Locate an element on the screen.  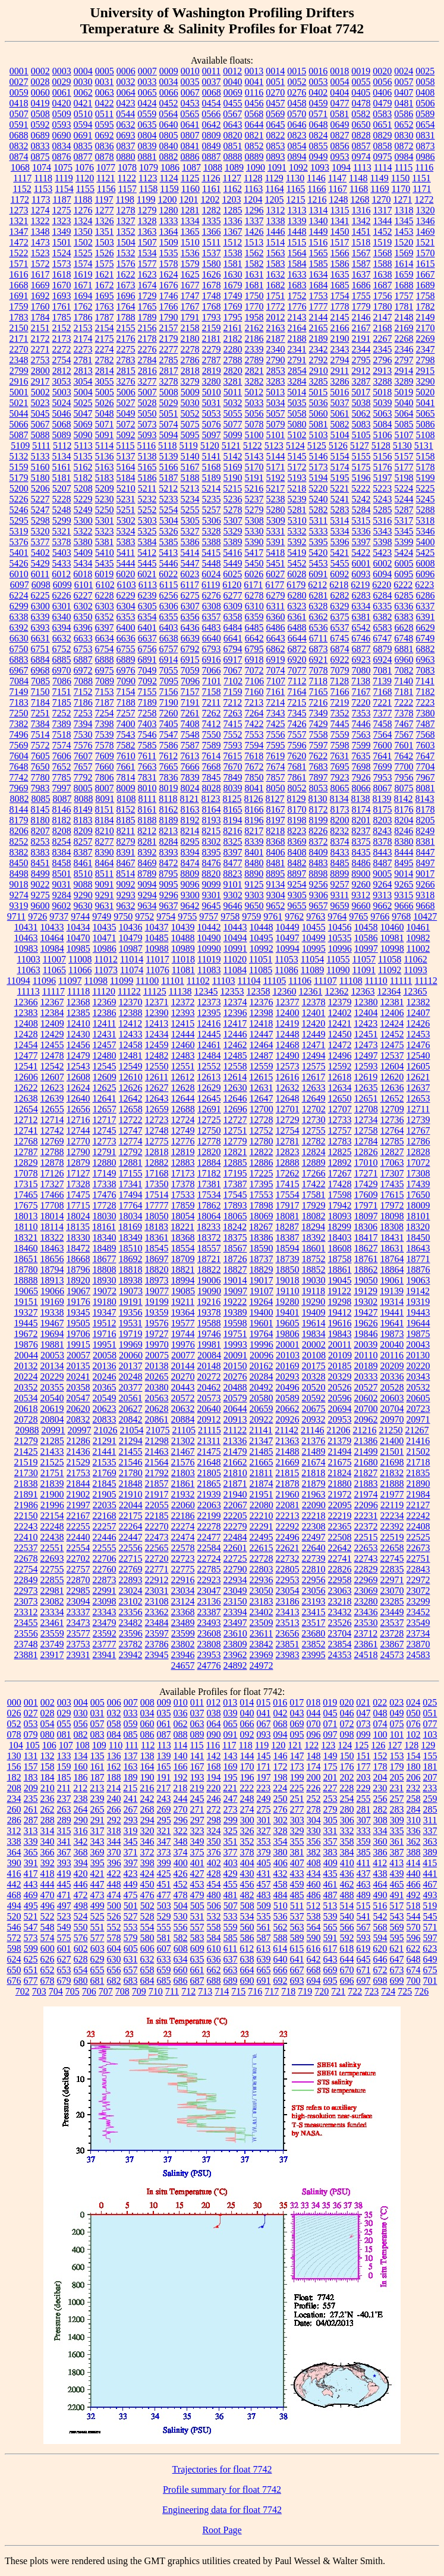
7095 is located at coordinates (168, 681).